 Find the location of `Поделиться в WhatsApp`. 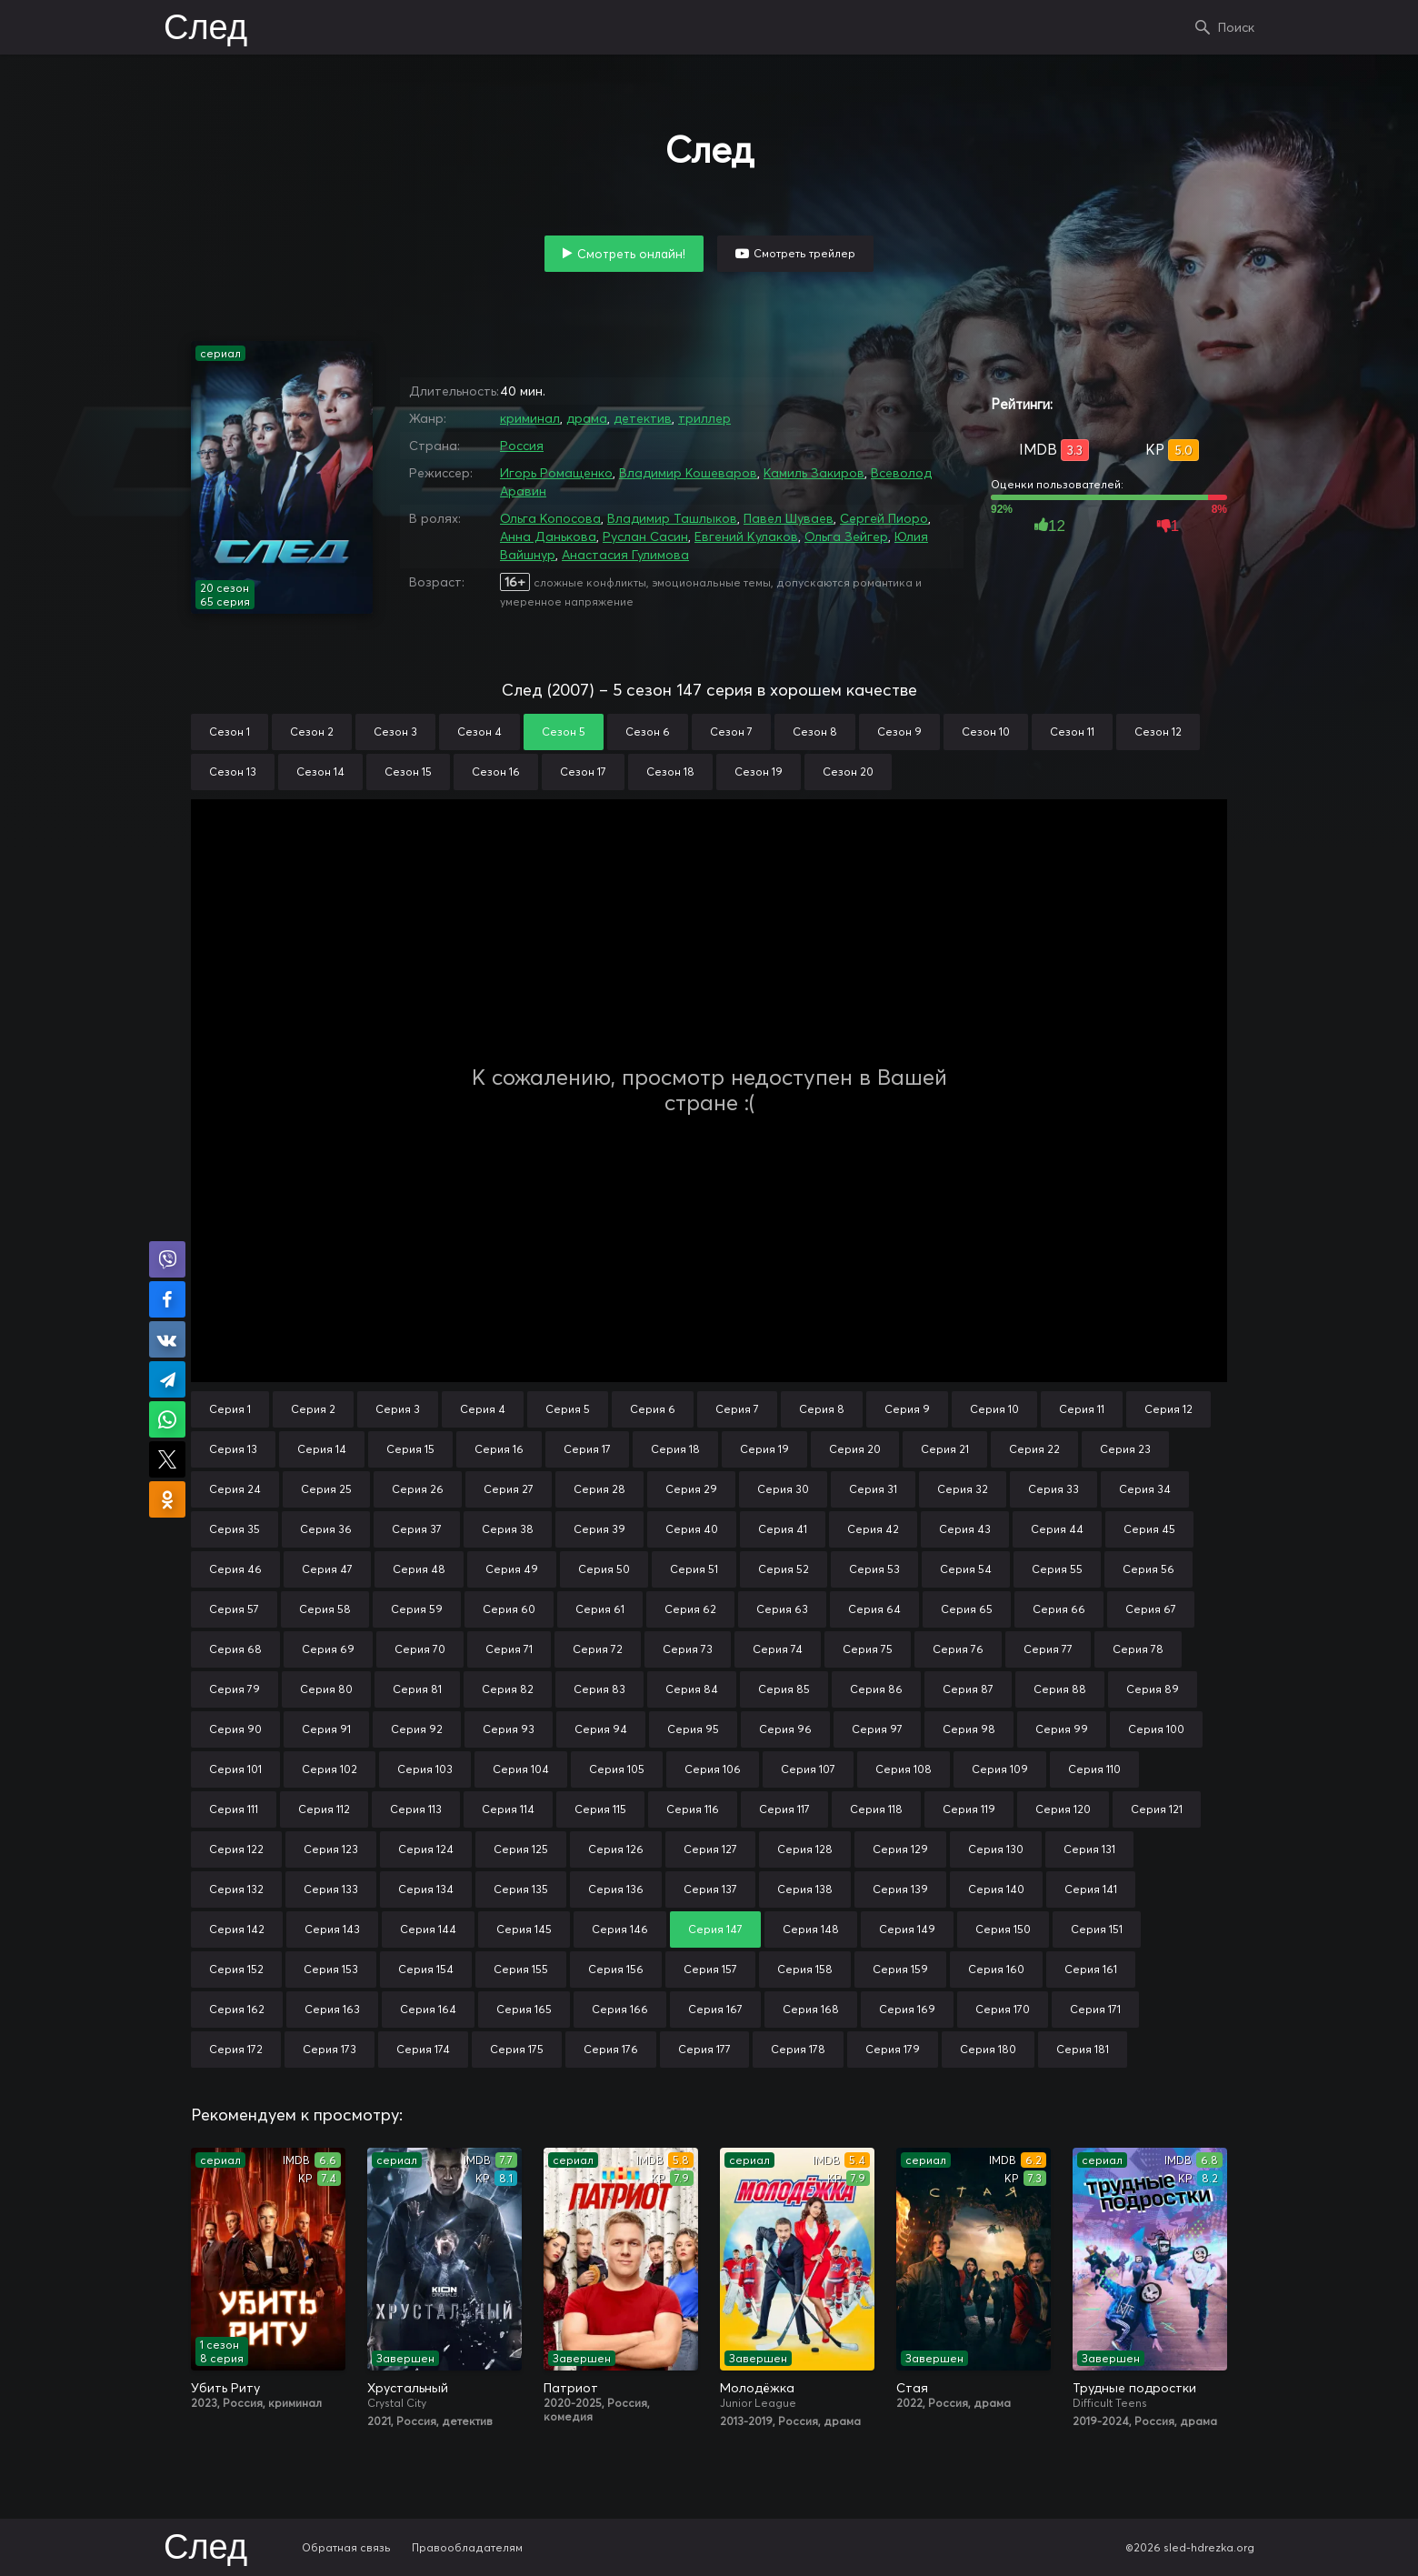

Поделиться в WhatsApp is located at coordinates (167, 1419).